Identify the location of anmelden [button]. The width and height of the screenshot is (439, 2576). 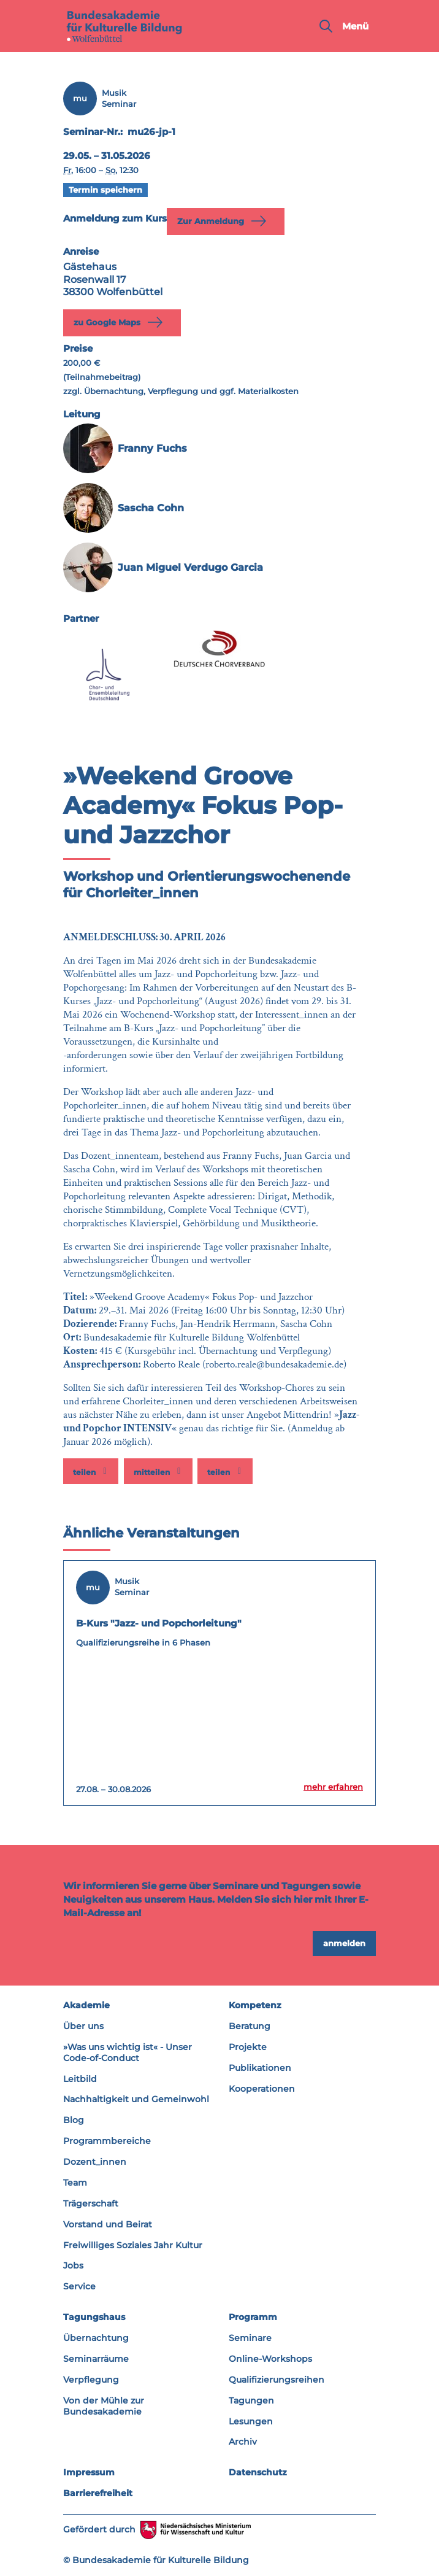
(344, 1943).